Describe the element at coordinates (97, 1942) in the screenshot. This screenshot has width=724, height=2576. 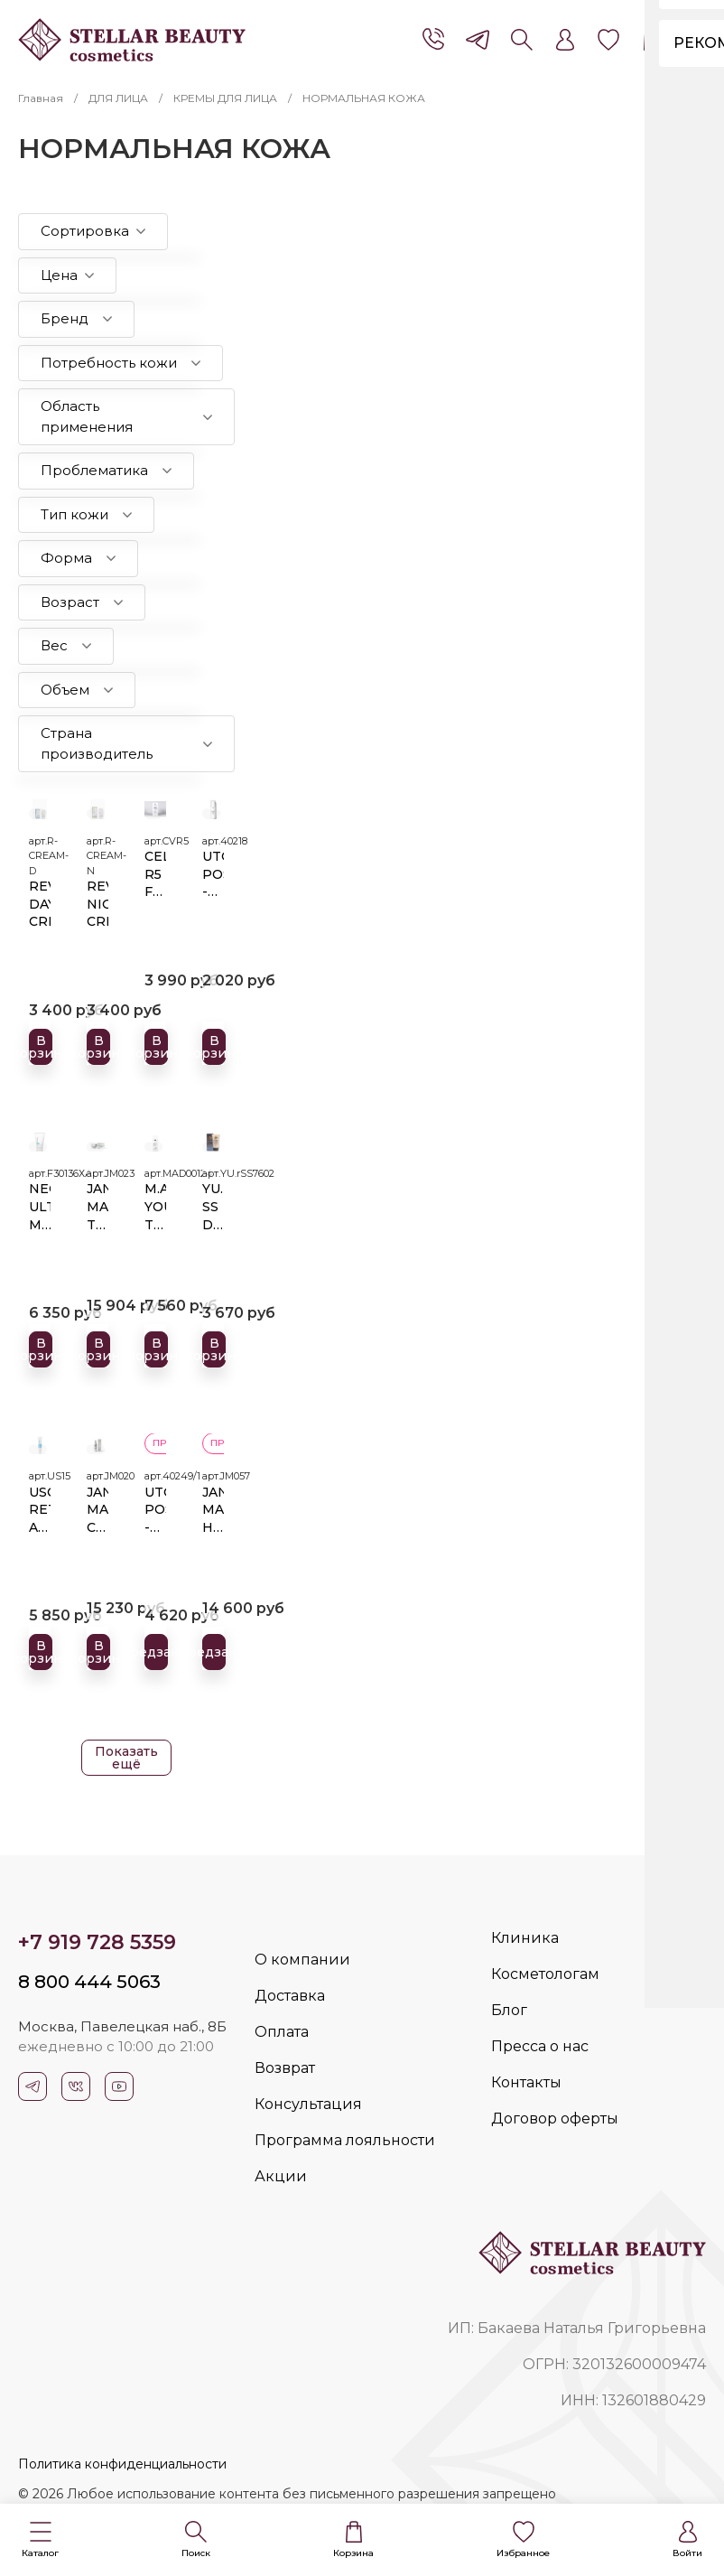
I see `+7 919 728 5359` at that location.